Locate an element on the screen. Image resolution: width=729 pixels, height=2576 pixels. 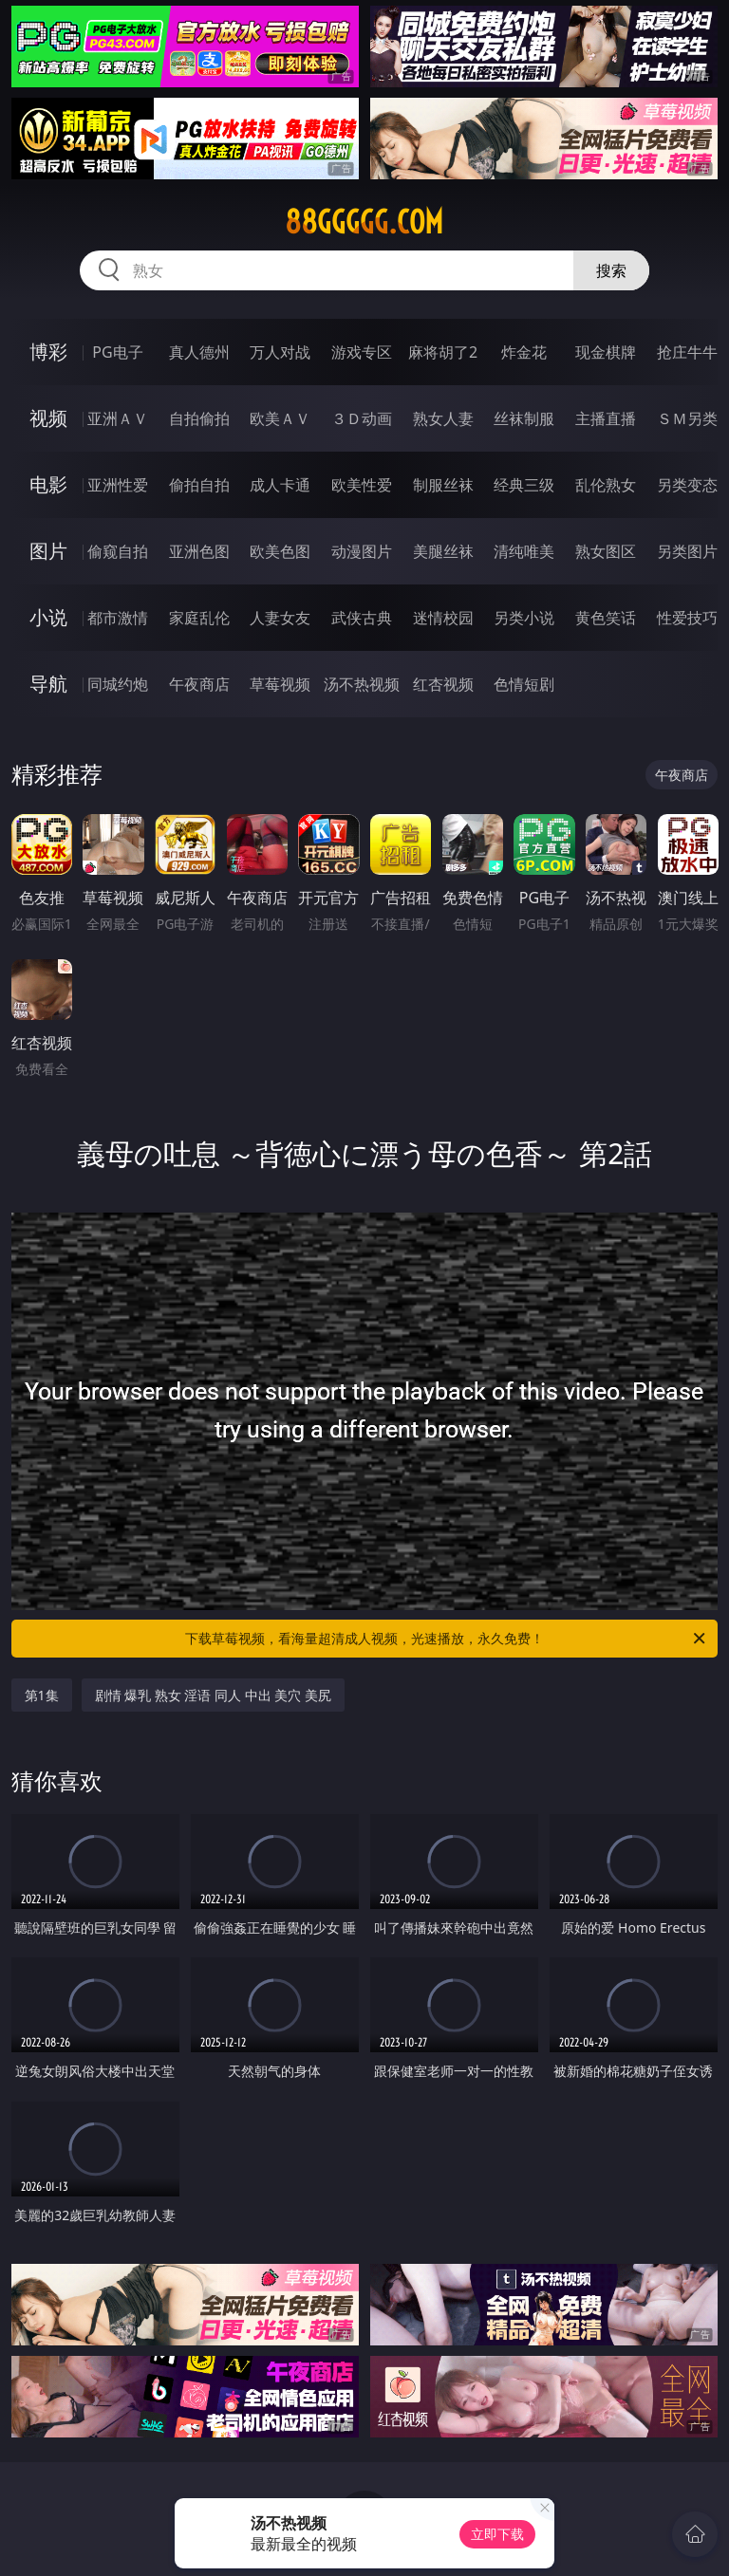
亚洲色图 is located at coordinates (199, 551).